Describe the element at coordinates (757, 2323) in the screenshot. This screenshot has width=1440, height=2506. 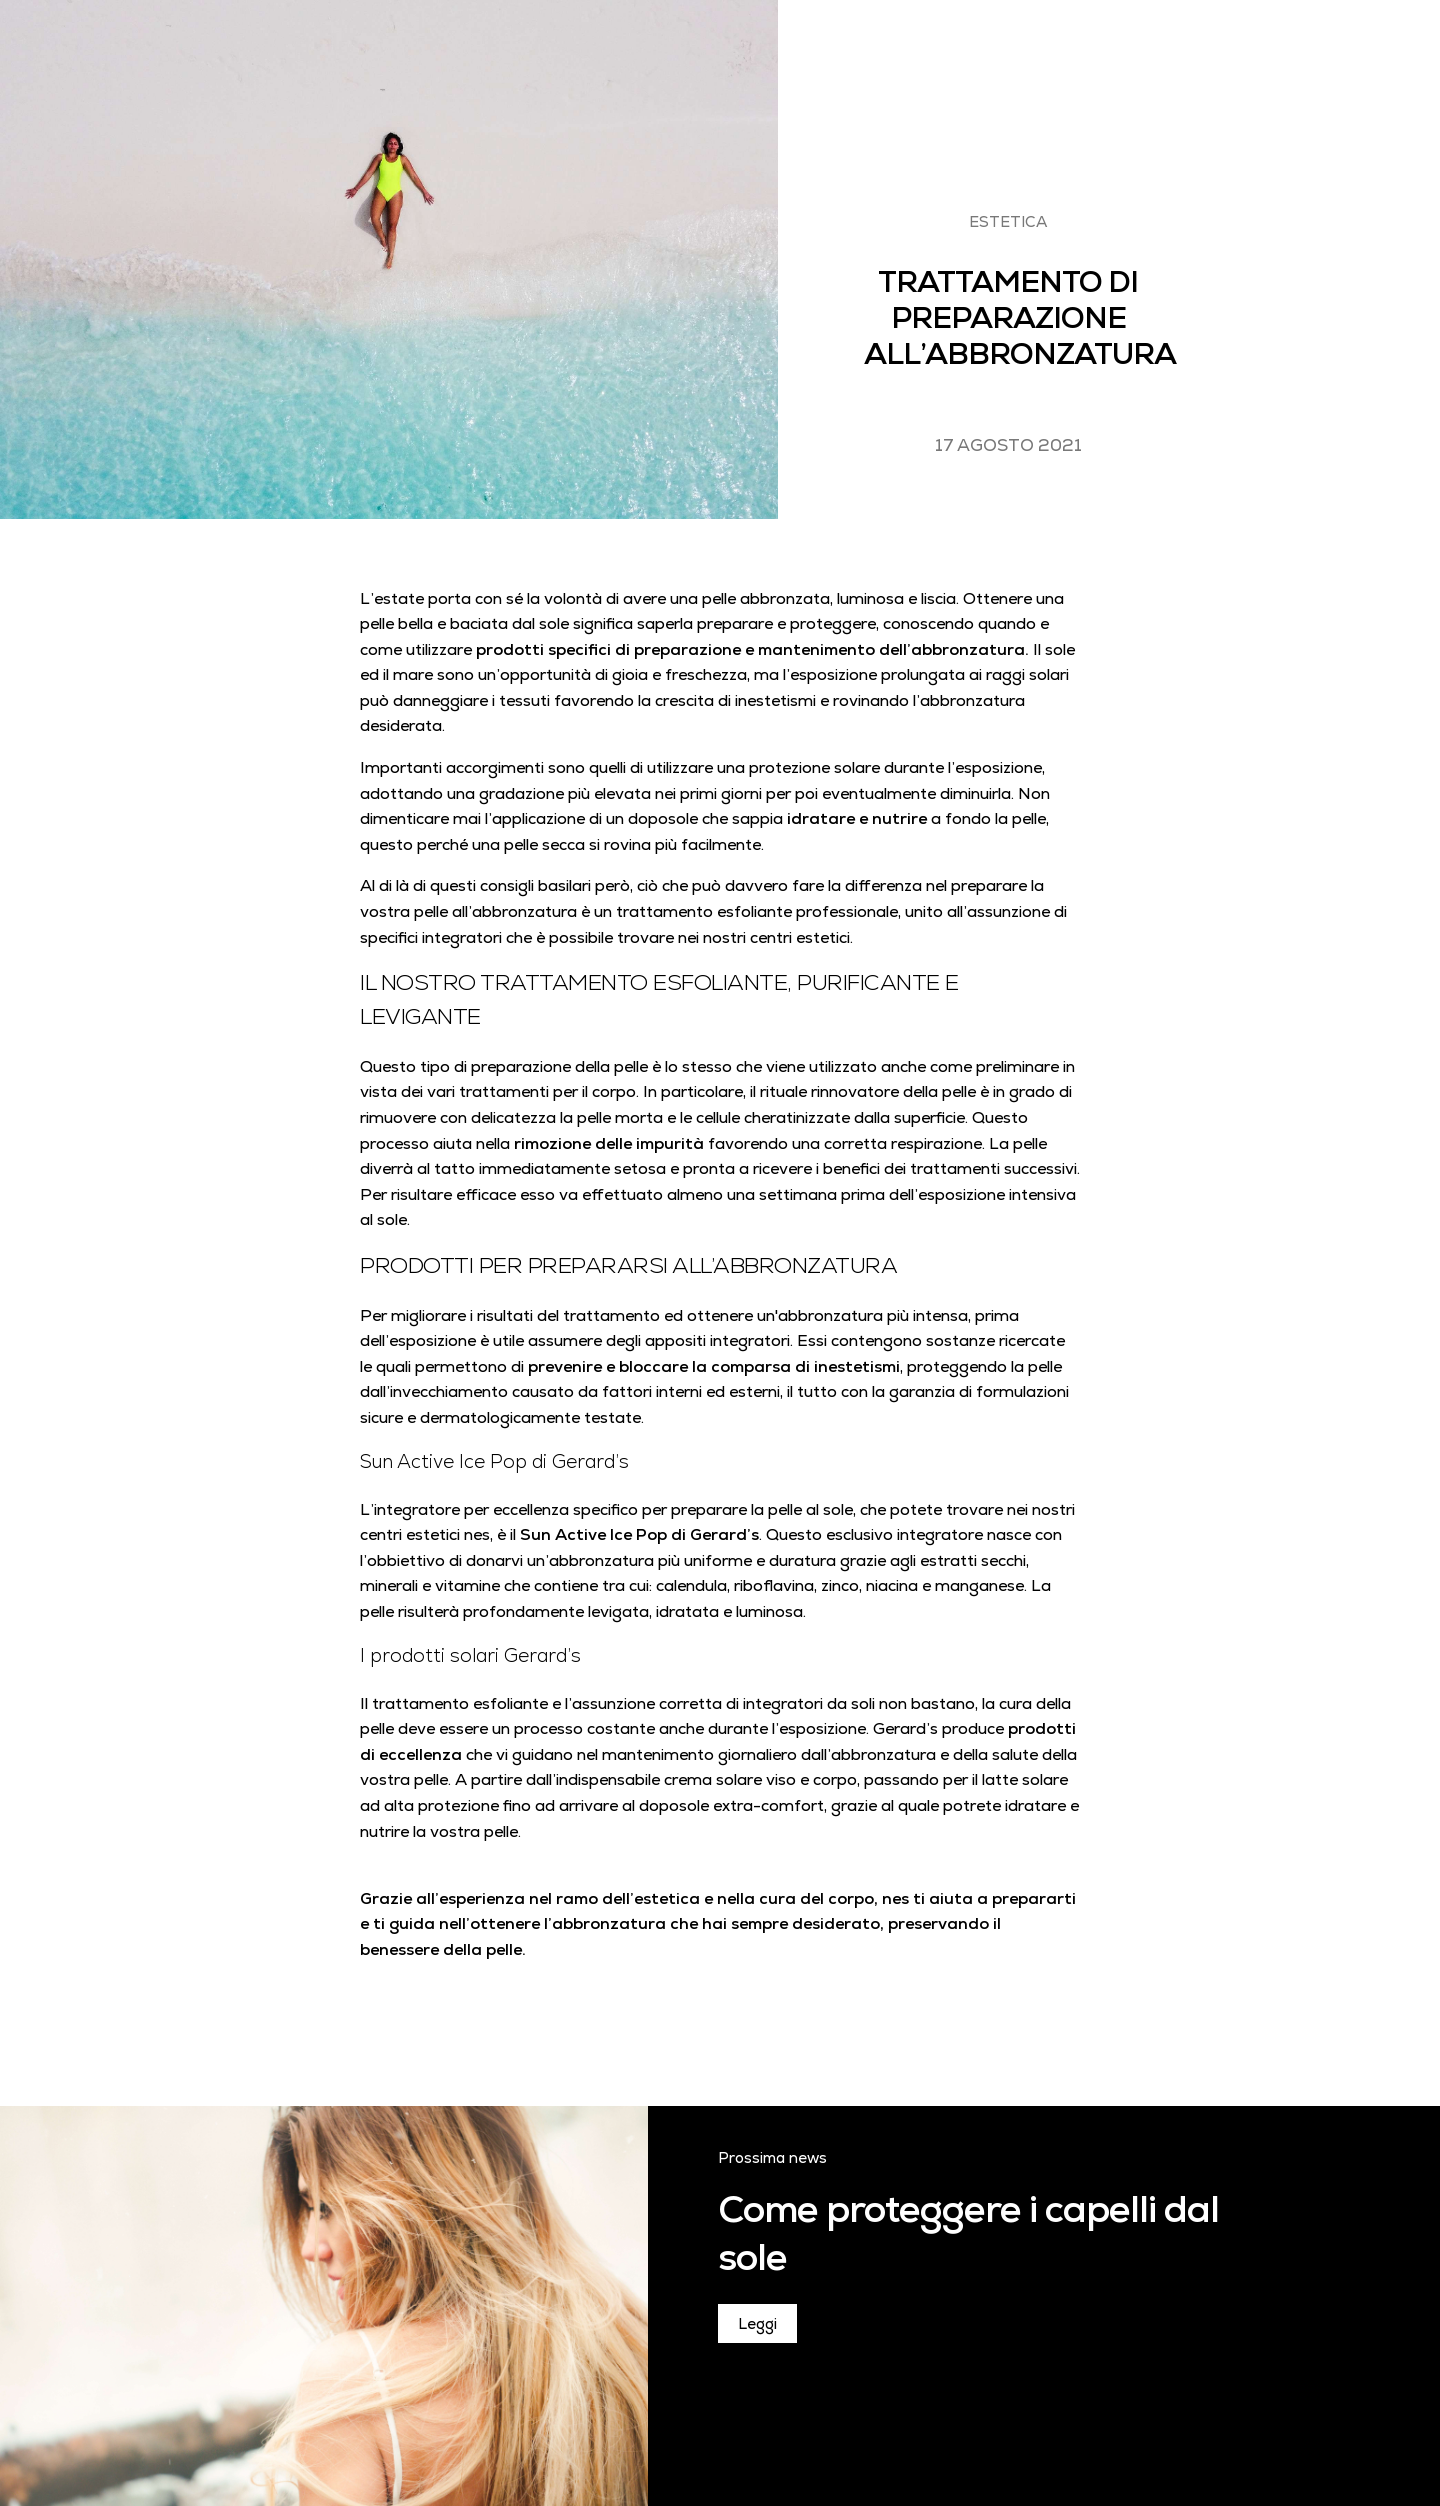
I see `Leggi` at that location.